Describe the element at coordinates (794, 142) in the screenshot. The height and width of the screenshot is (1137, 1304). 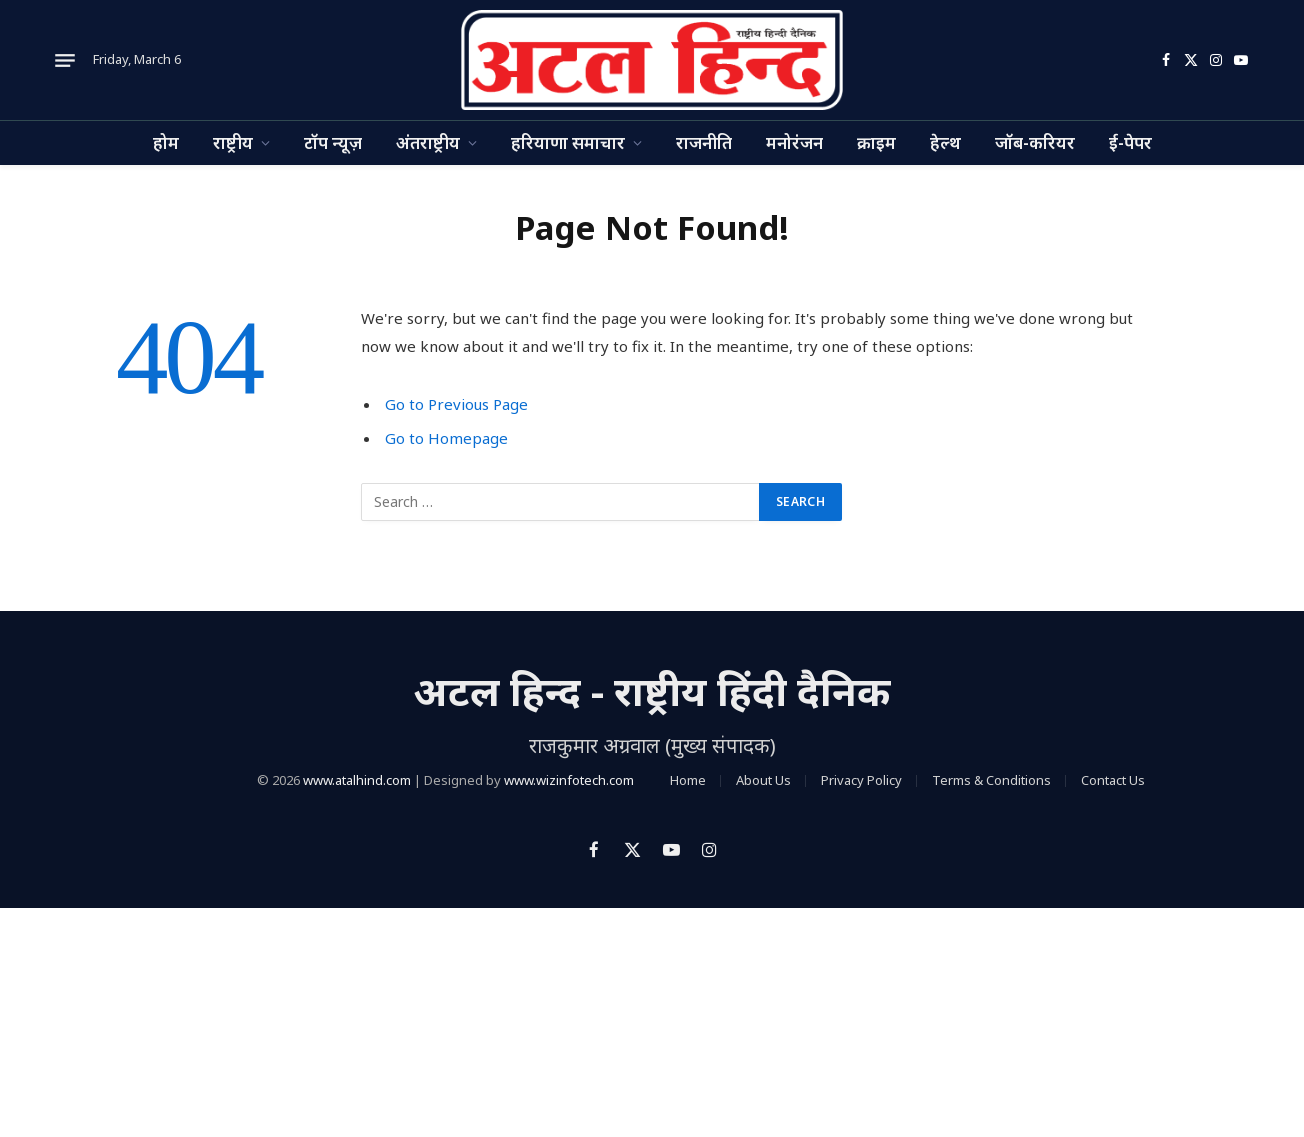
I see `मनोरंजन` at that location.